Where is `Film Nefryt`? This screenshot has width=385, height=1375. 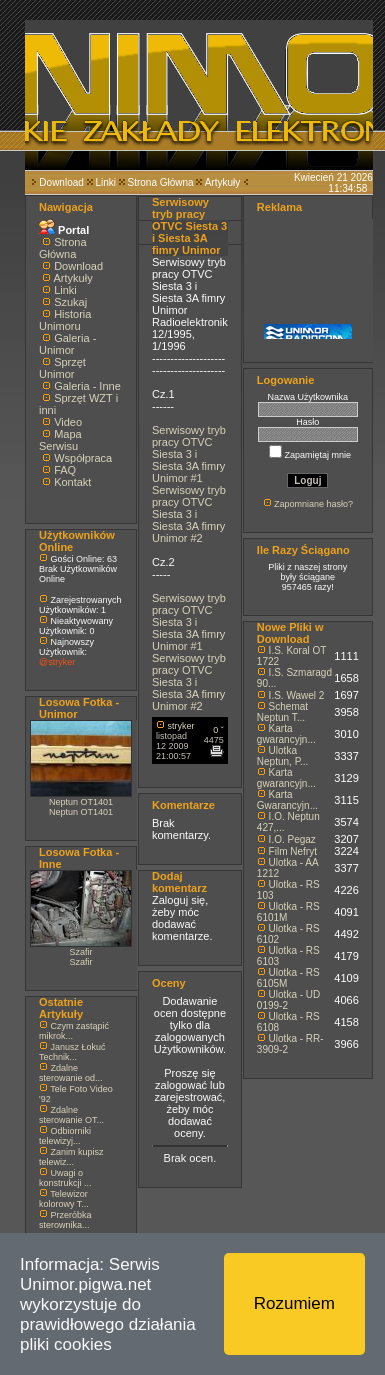 Film Nefryt is located at coordinates (293, 851).